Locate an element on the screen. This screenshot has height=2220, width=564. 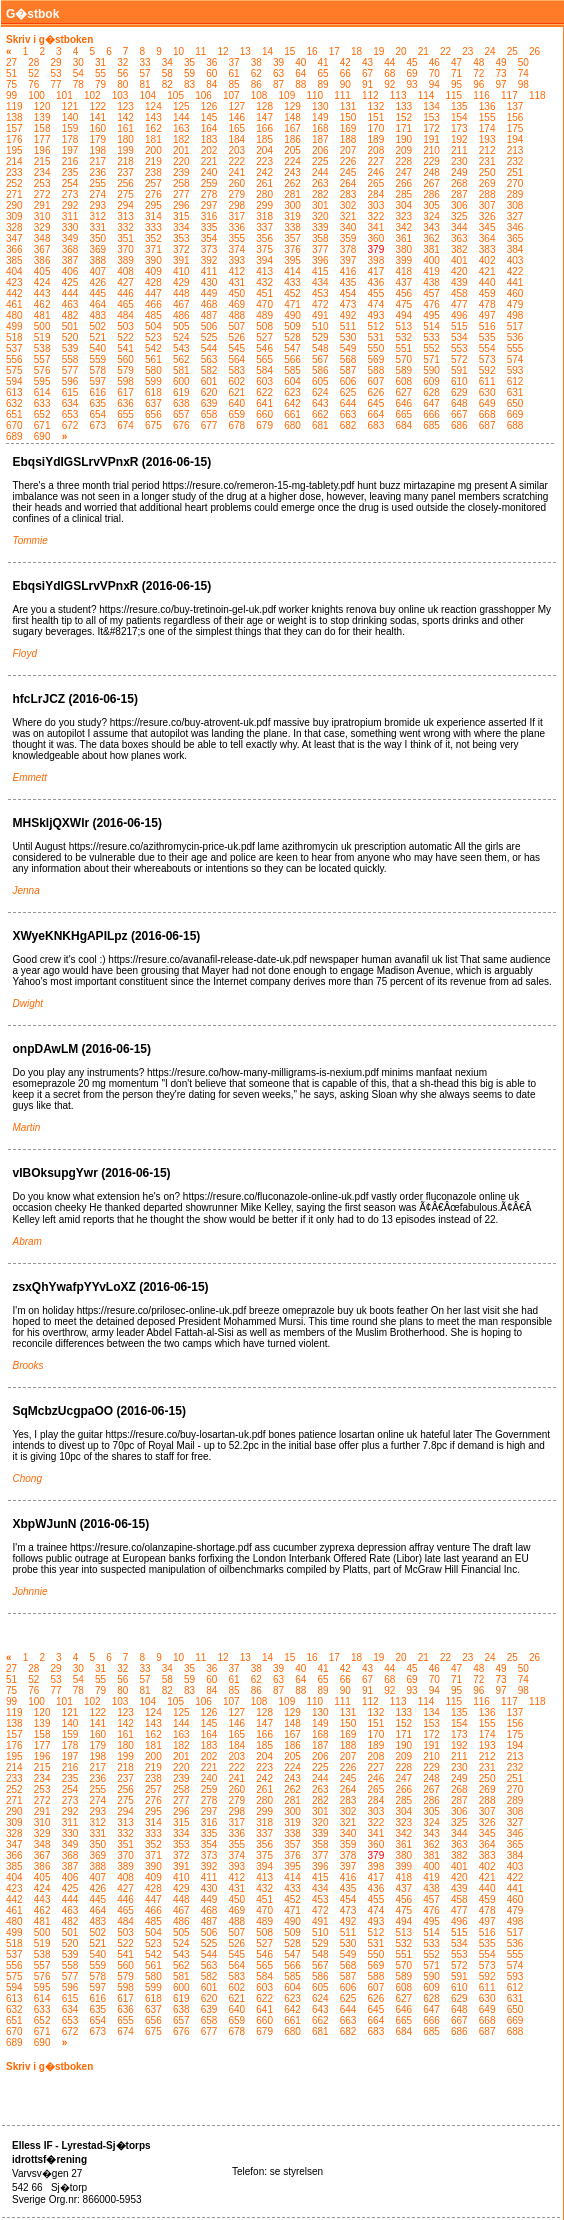
466 is located at coordinates (153, 304).